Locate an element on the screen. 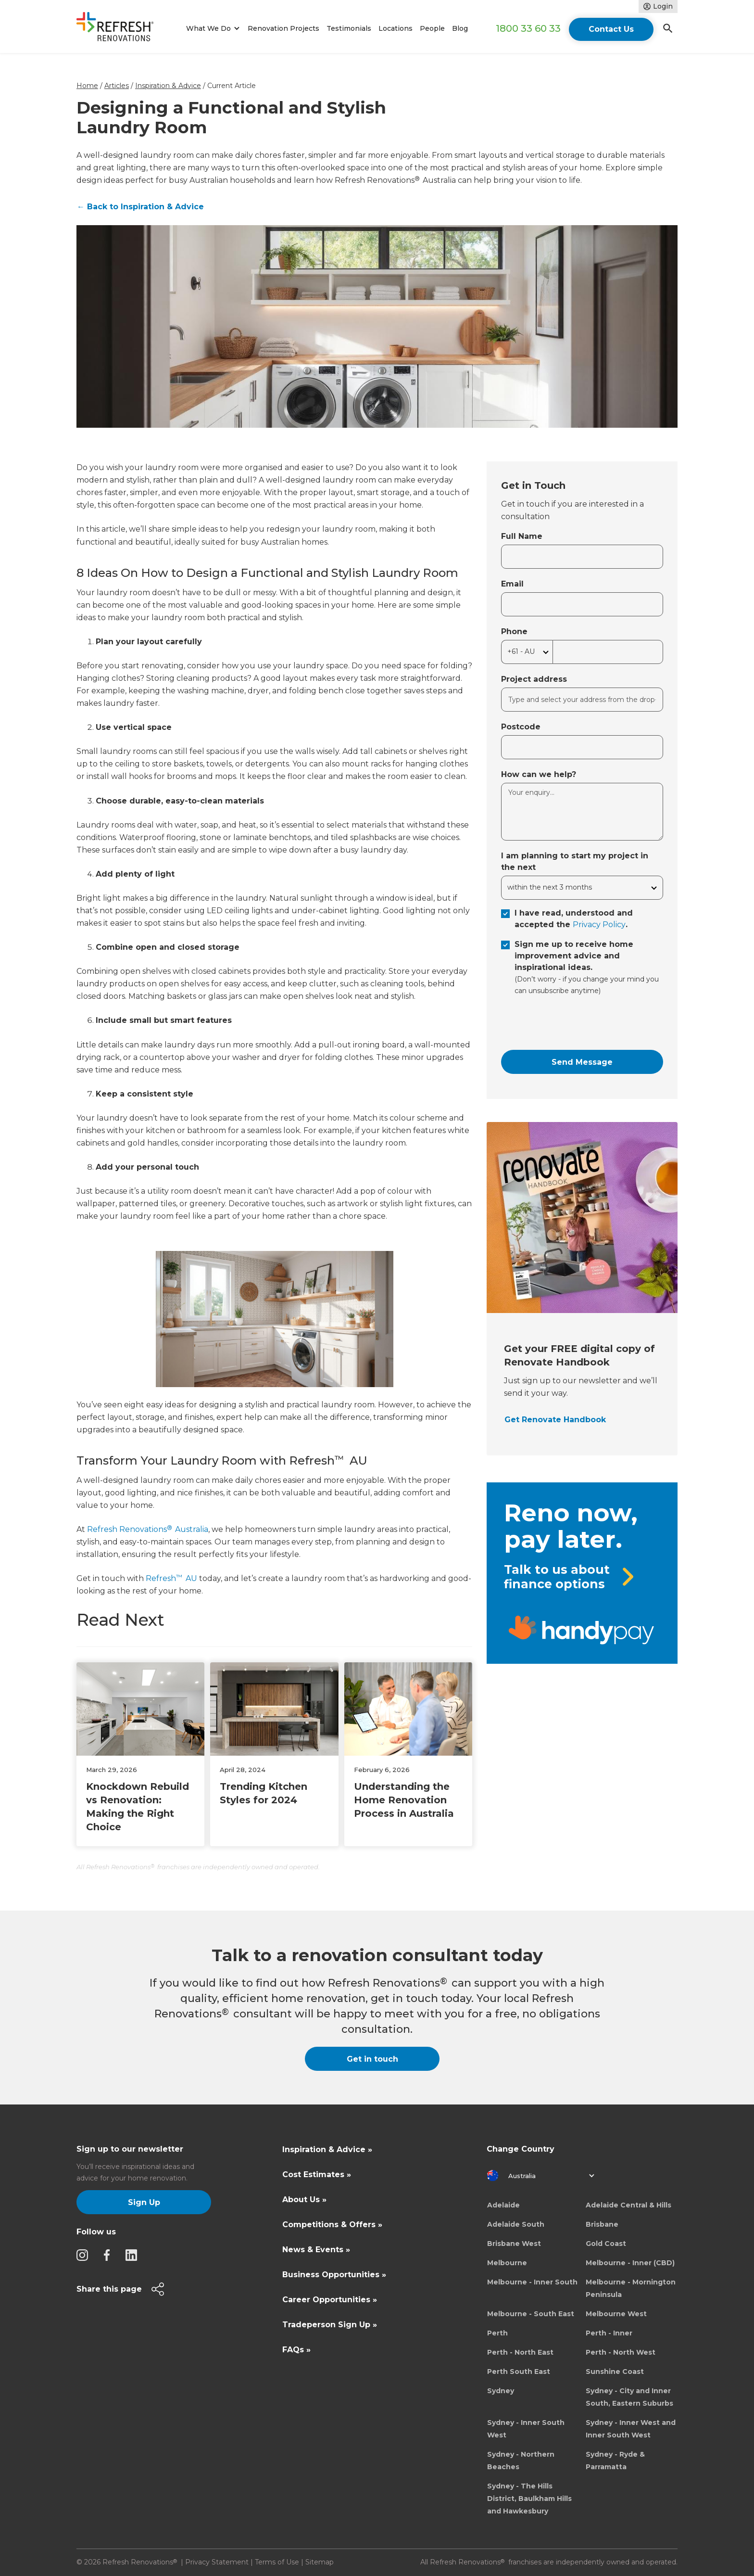  Sydney - Ryde & Parramatta is located at coordinates (615, 2460).